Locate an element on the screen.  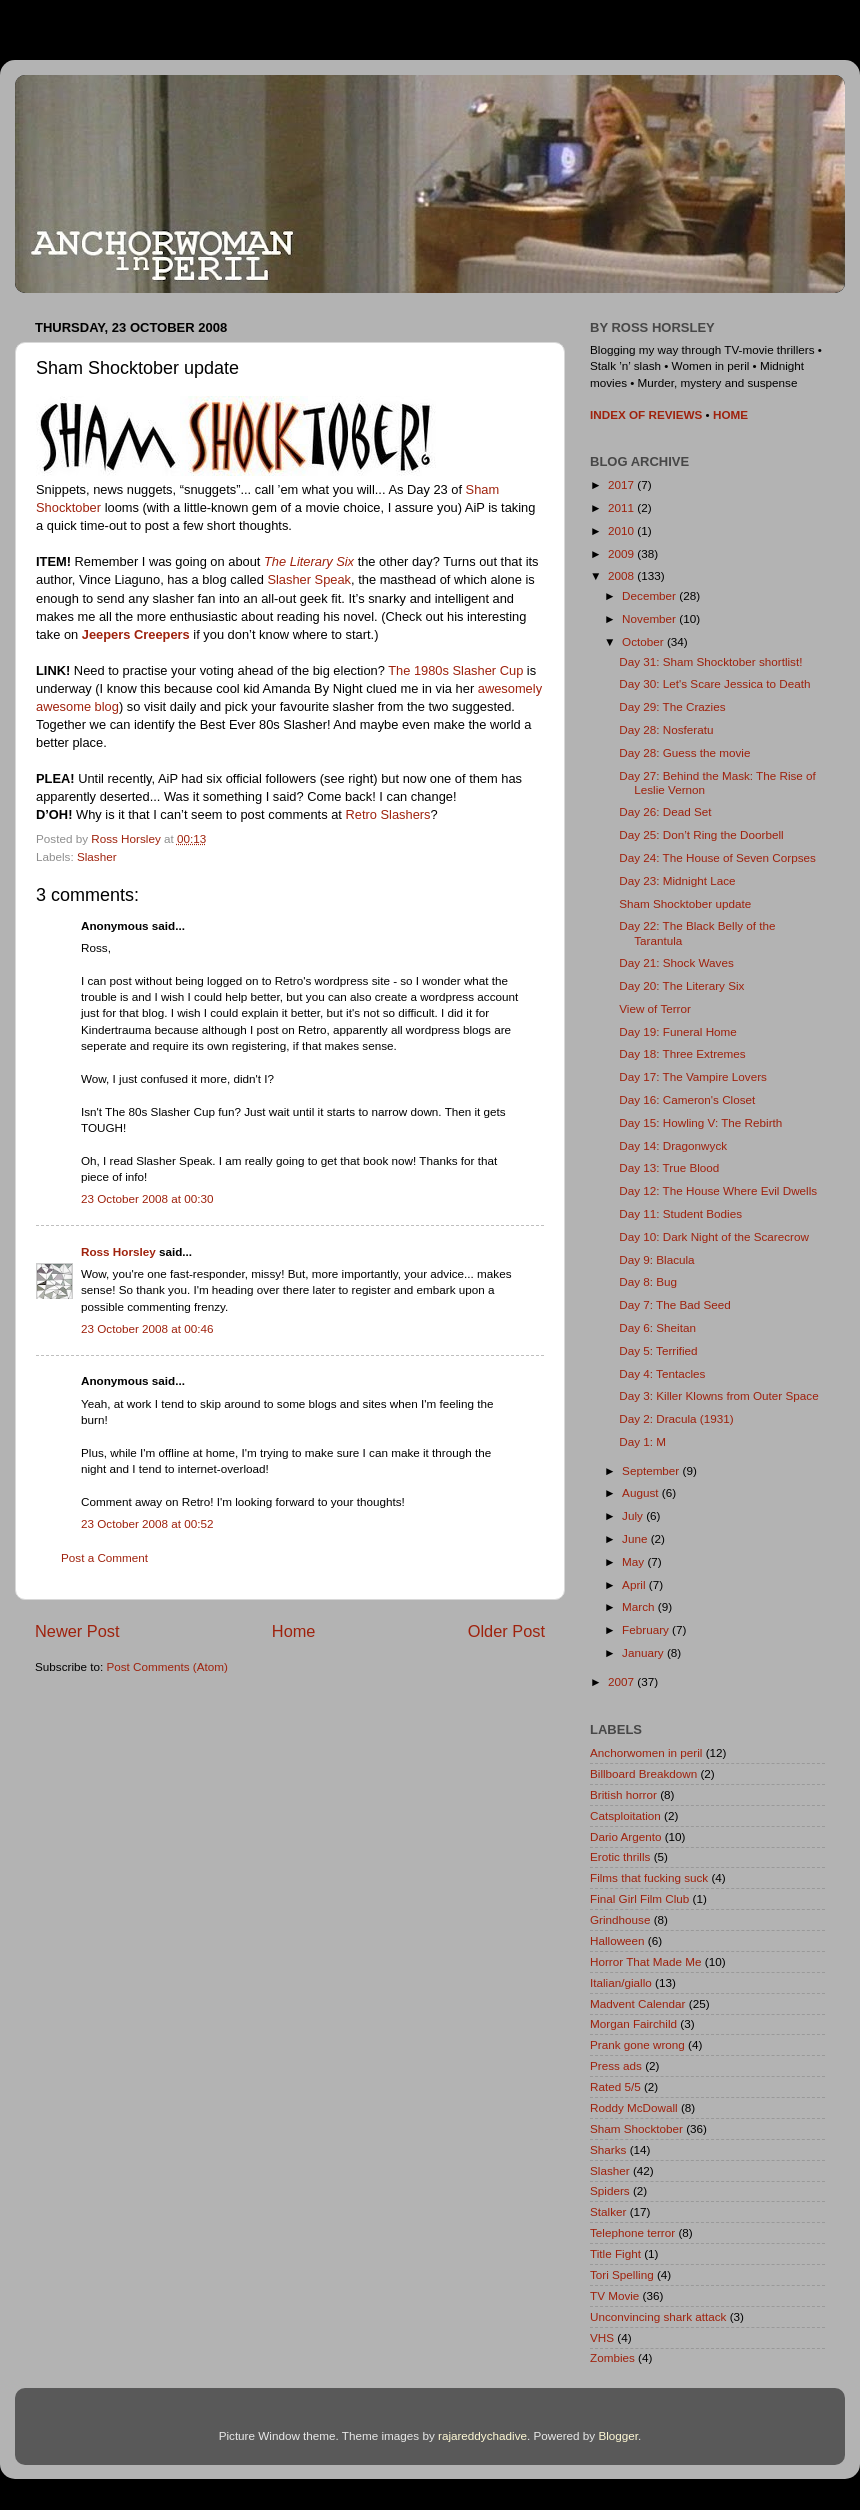
Day 7: The Bad Seed is located at coordinates (675, 1304).